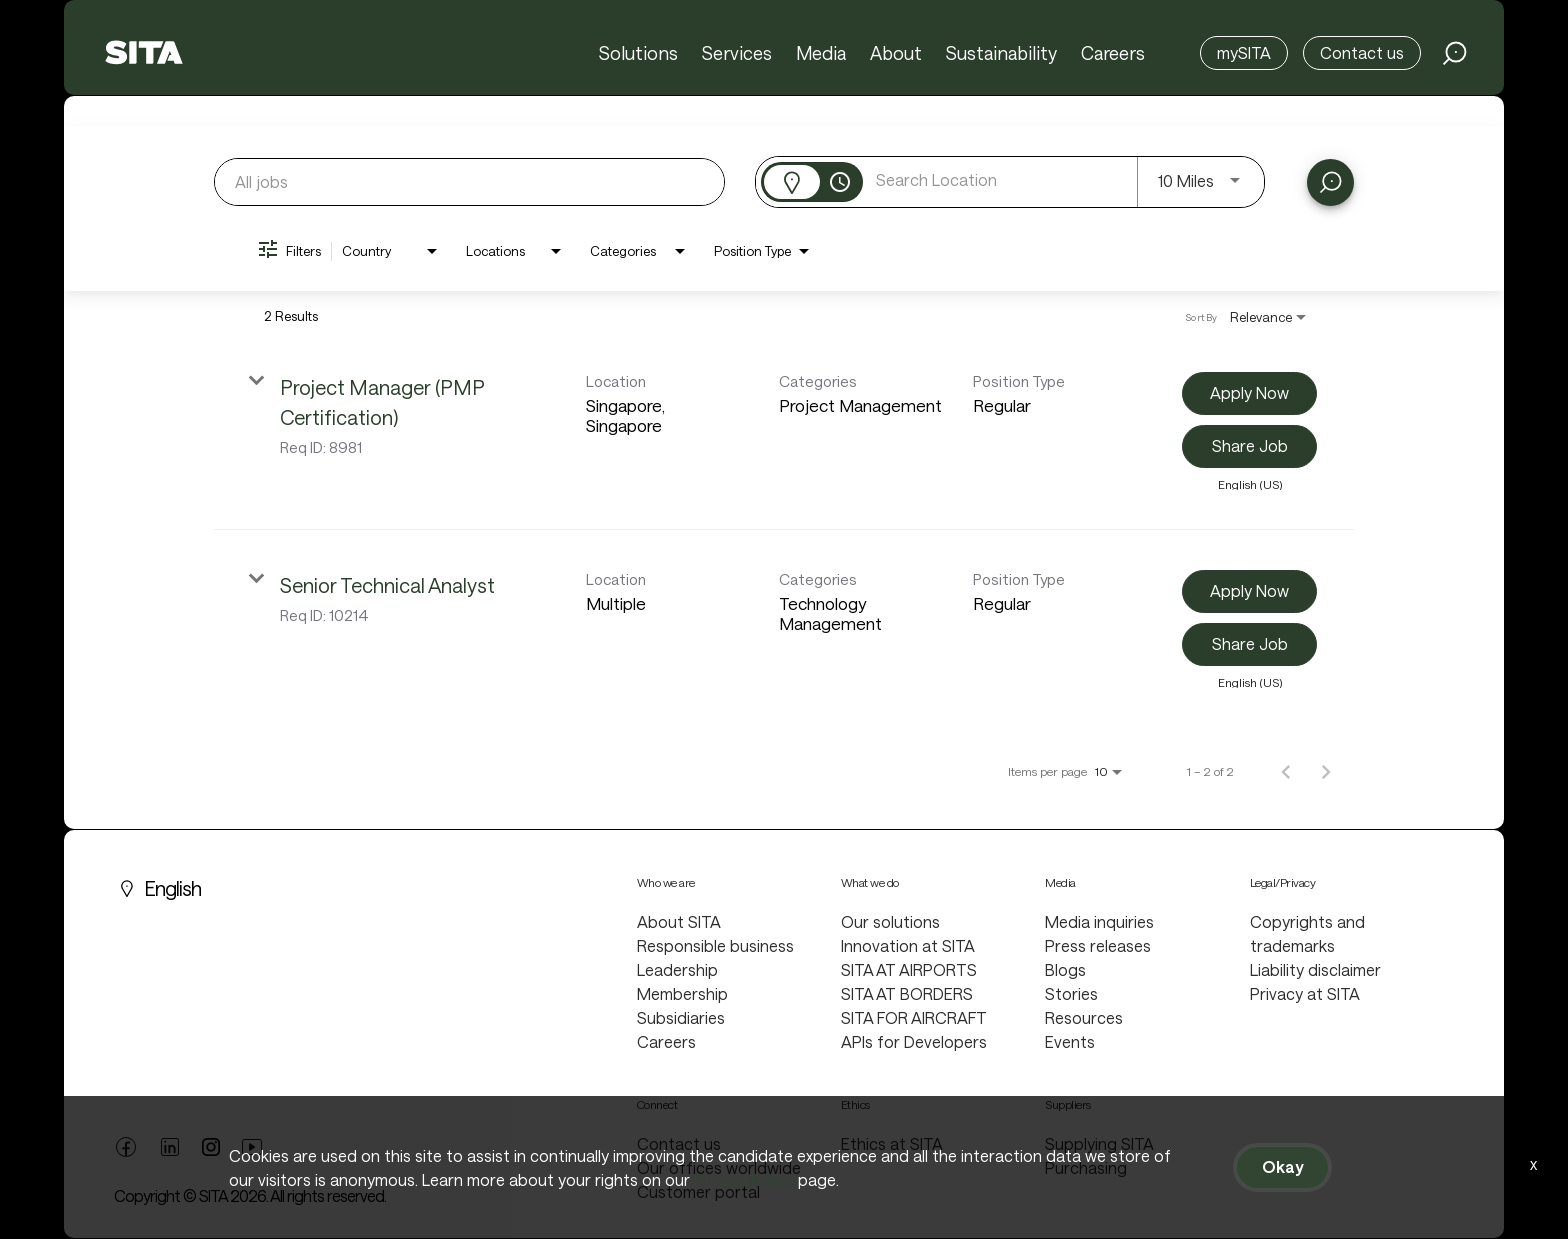  I want to click on Media, so click(821, 53).